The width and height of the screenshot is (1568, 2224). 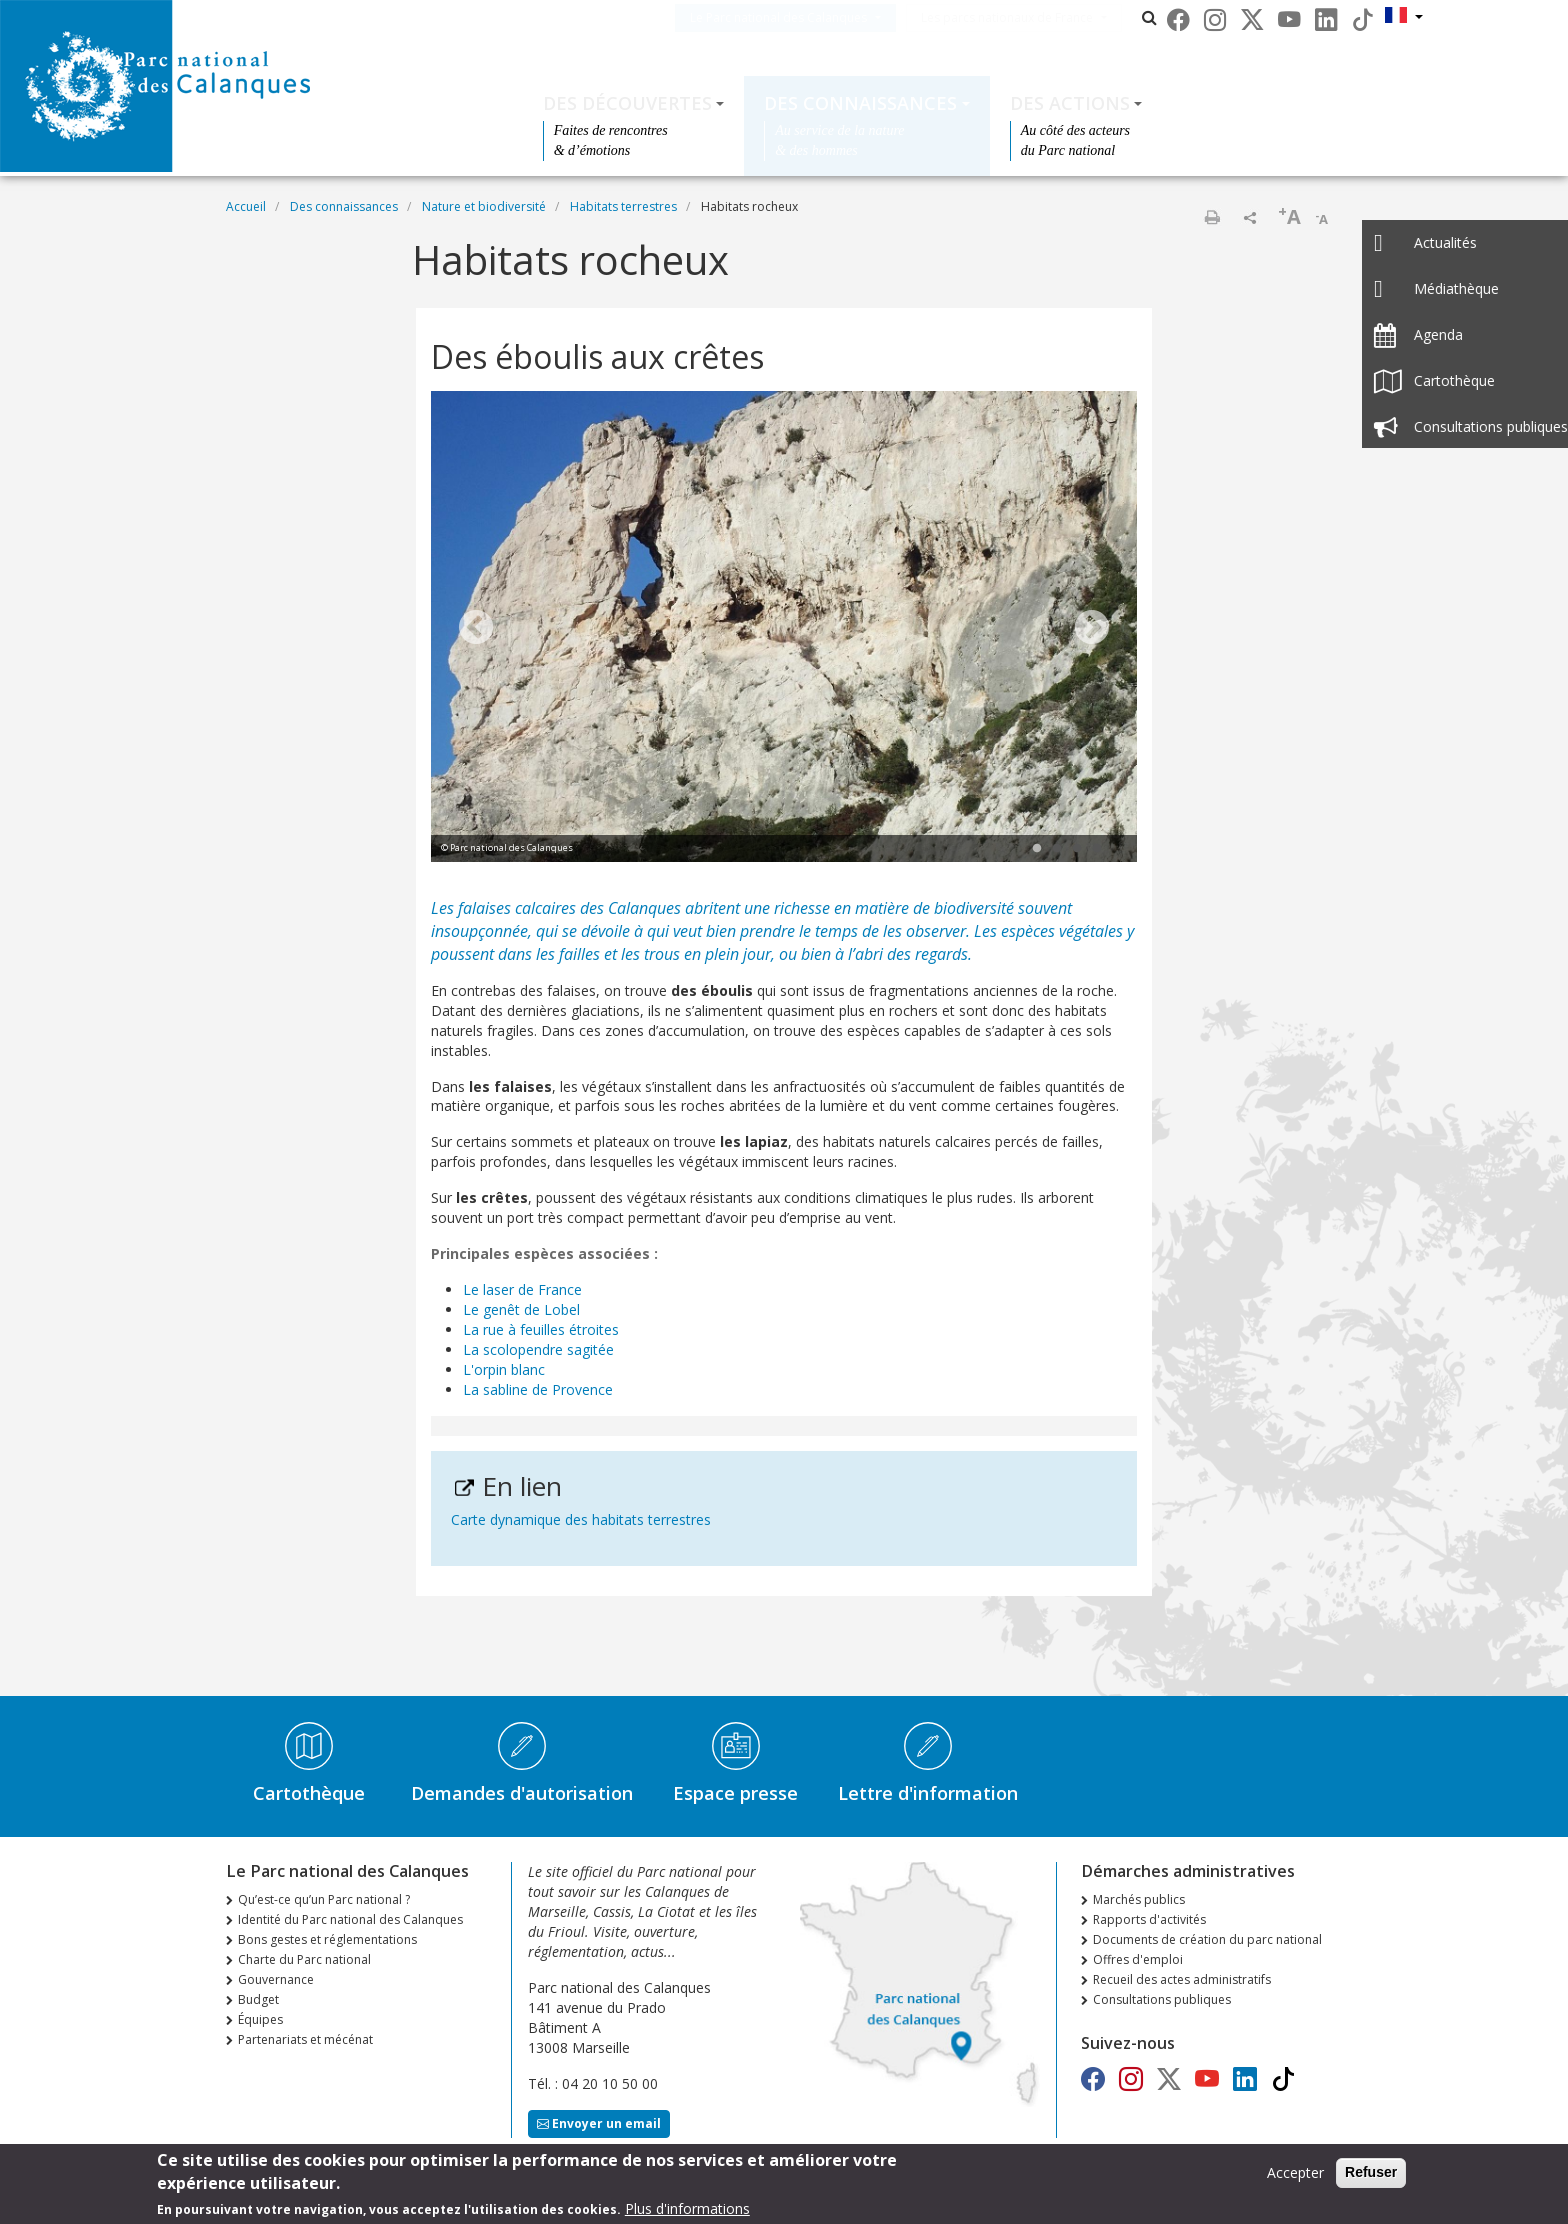 What do you see at coordinates (1162, 1999) in the screenshot?
I see `Consultations publiques` at bounding box center [1162, 1999].